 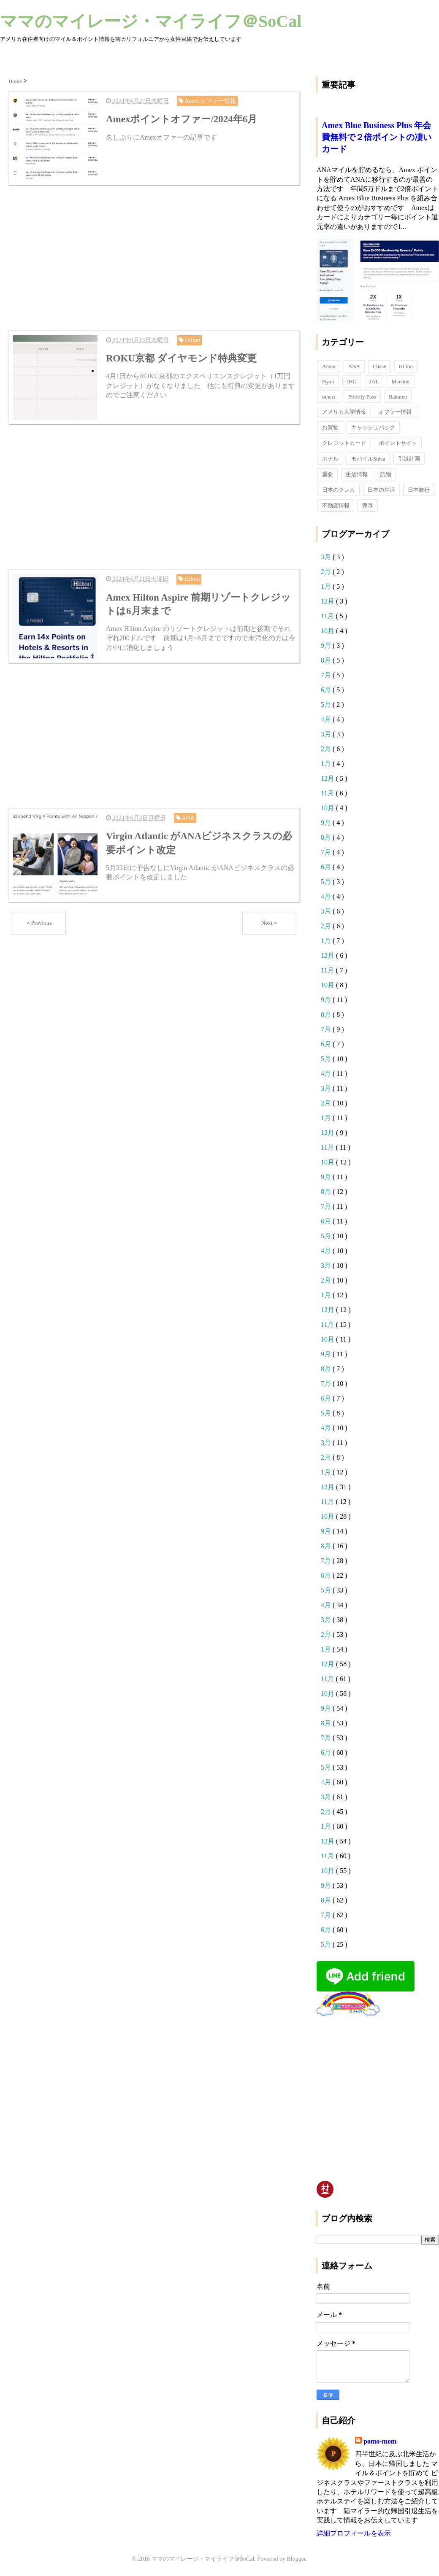 I want to click on 6月, so click(x=327, y=689).